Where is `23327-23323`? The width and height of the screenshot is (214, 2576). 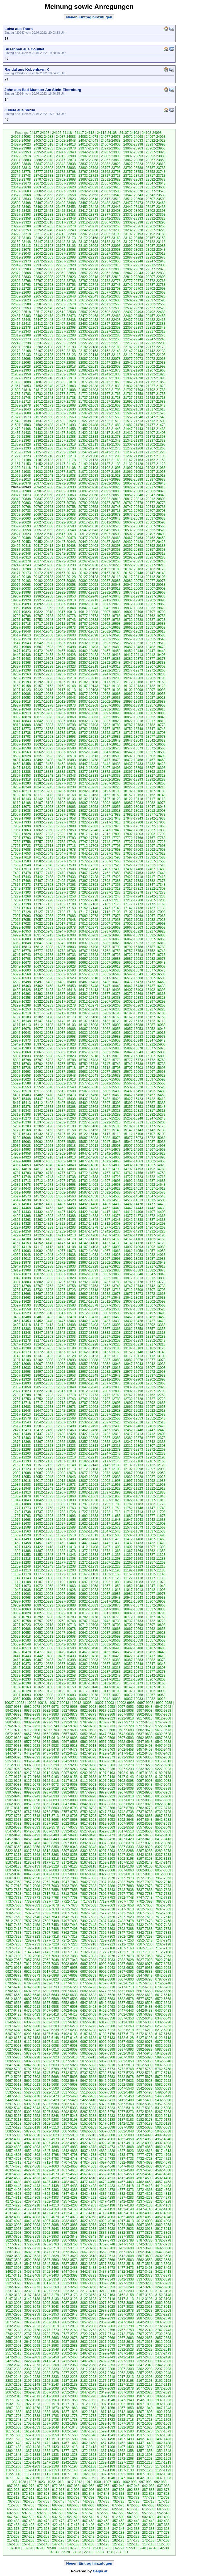 23327-23323 is located at coordinates (21, 222).